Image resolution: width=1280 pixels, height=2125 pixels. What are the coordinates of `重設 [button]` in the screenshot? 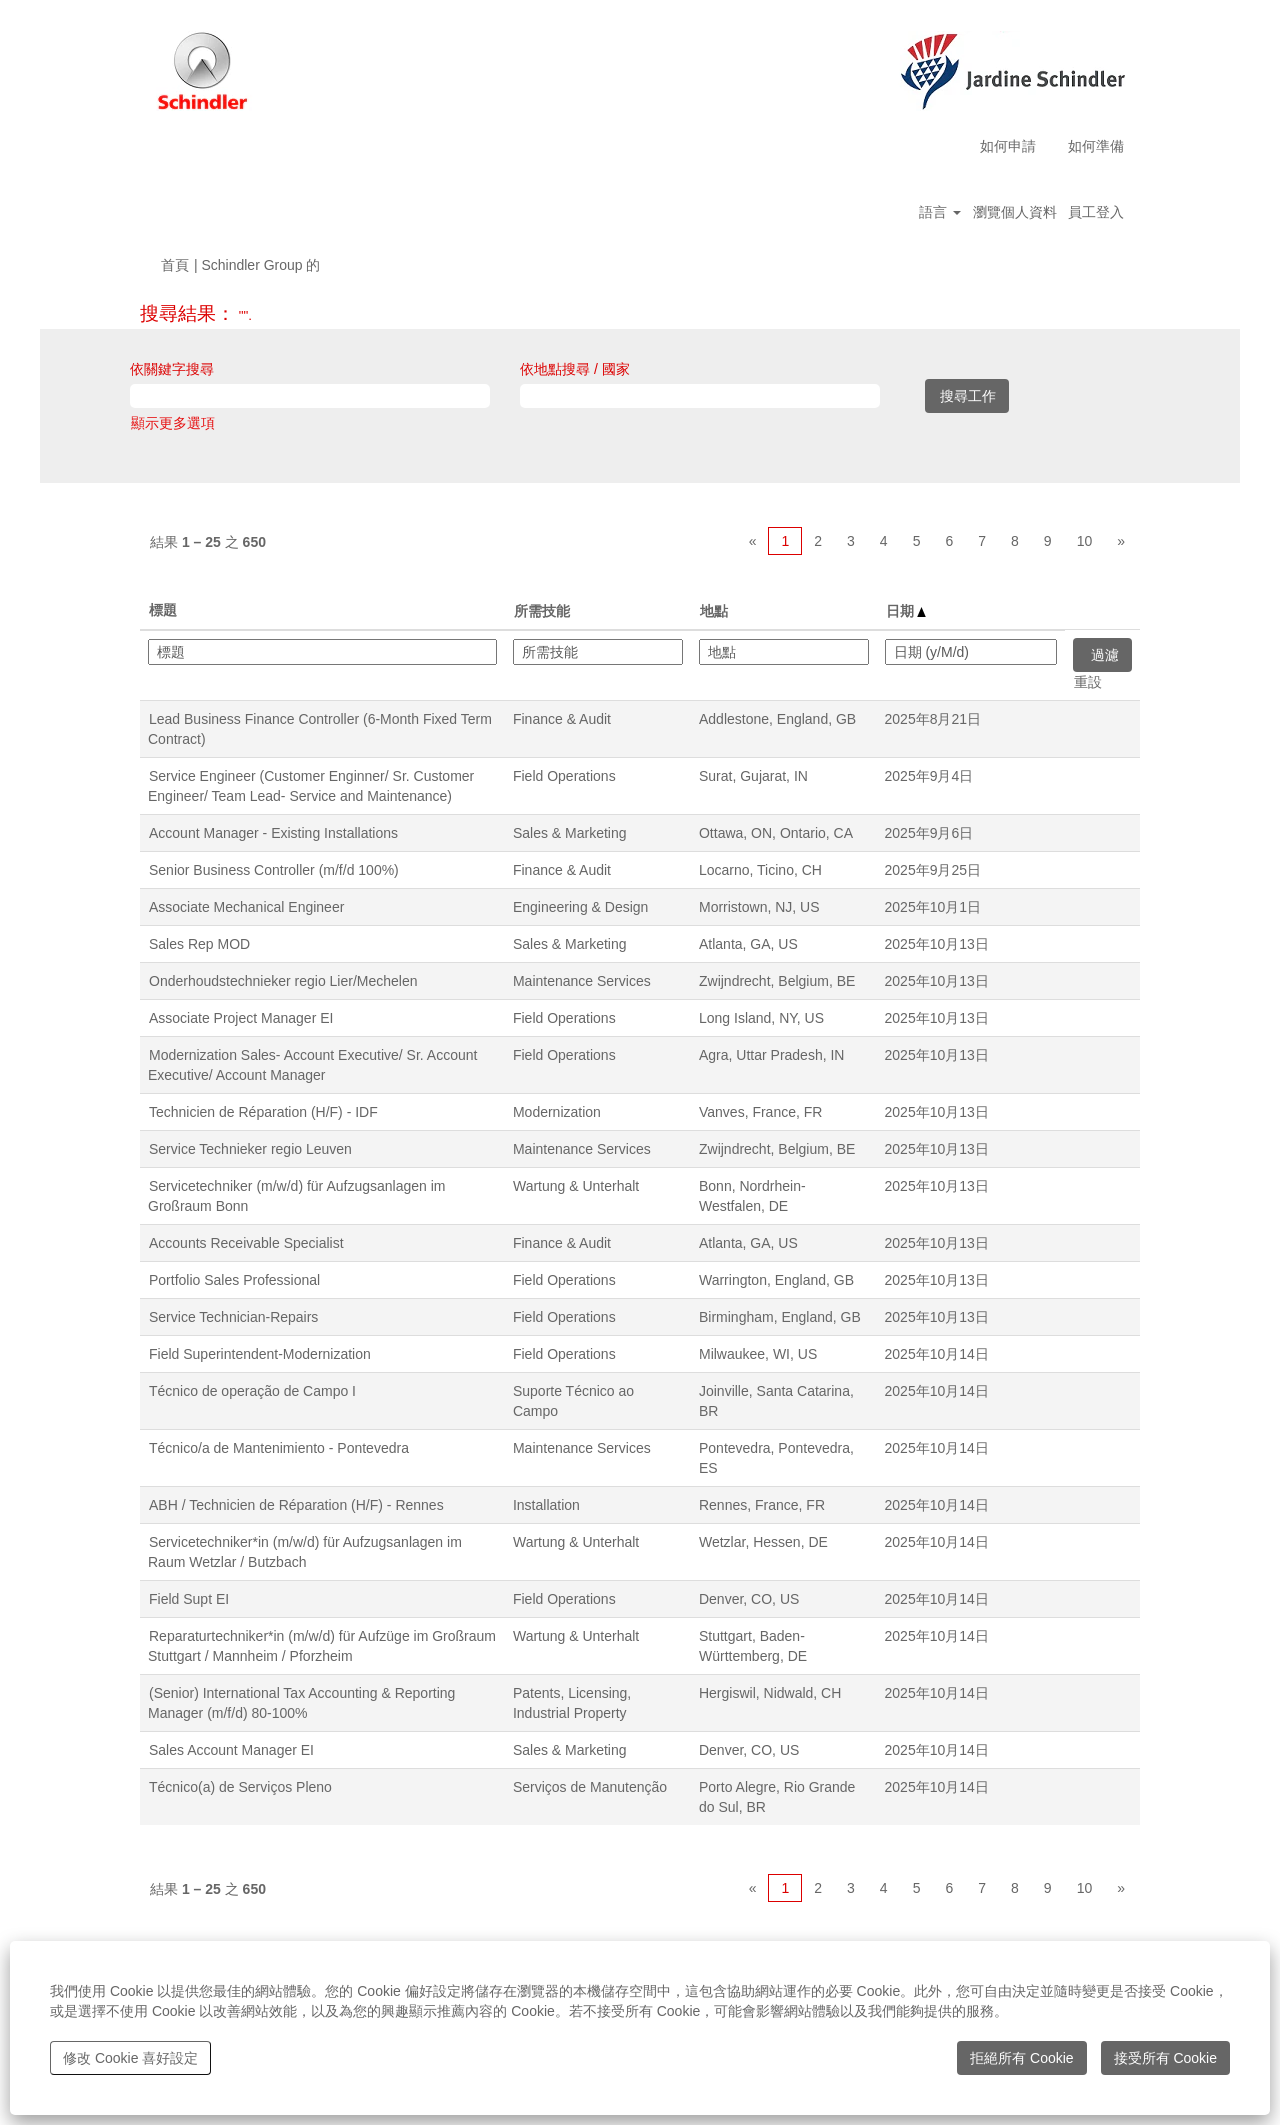 It's located at (1088, 682).